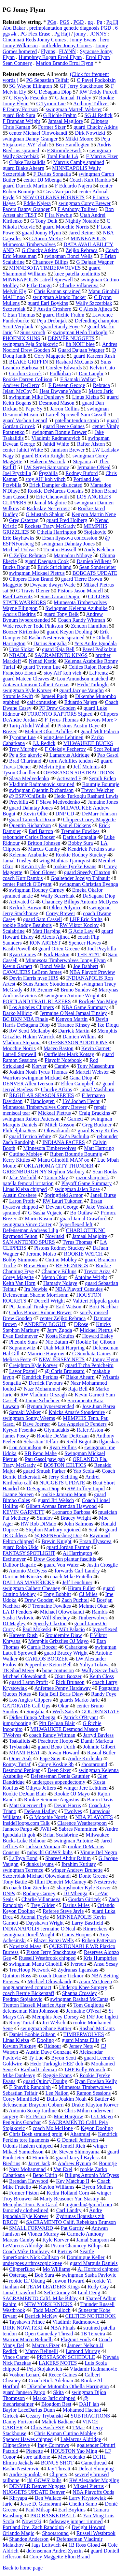 The image size is (122, 2576). I want to click on Raef LaFrentz, so click(18, 596).